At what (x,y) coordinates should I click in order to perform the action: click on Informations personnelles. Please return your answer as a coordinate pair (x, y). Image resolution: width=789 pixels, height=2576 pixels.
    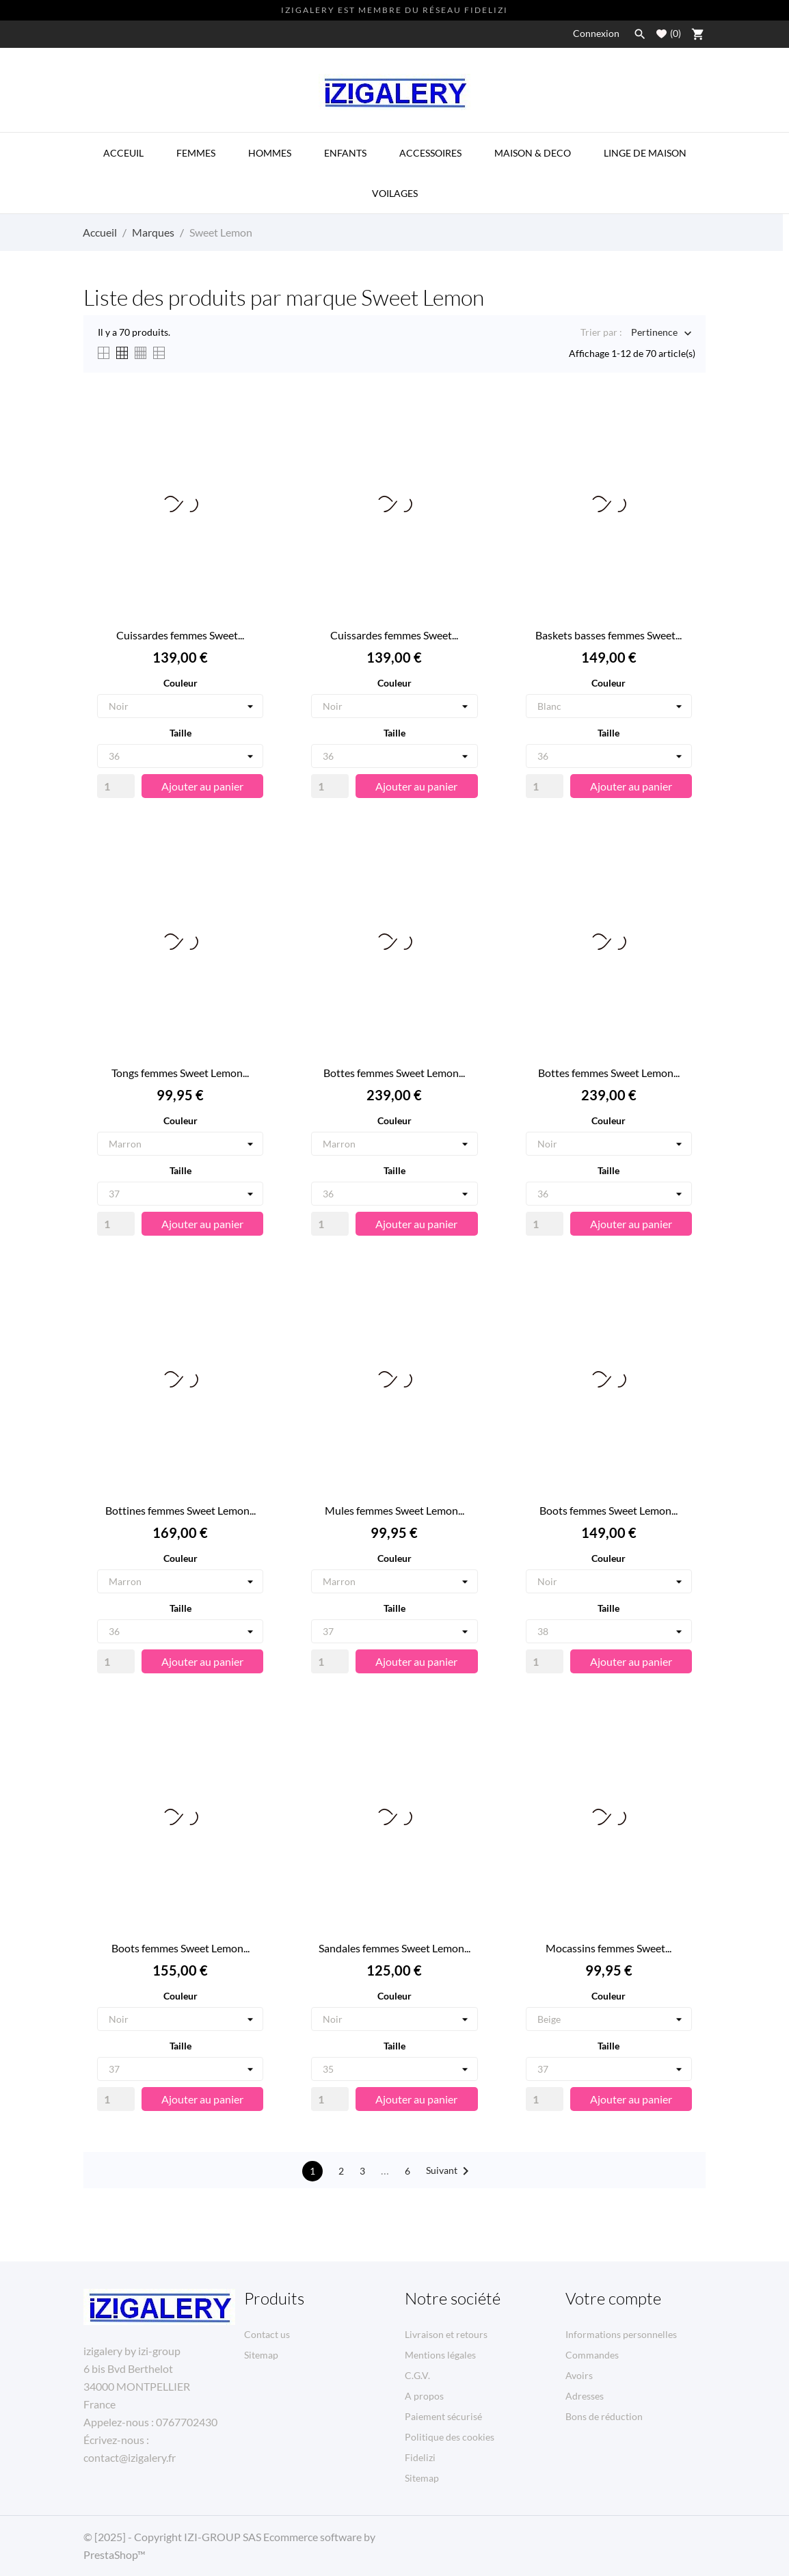
    Looking at the image, I should click on (621, 2334).